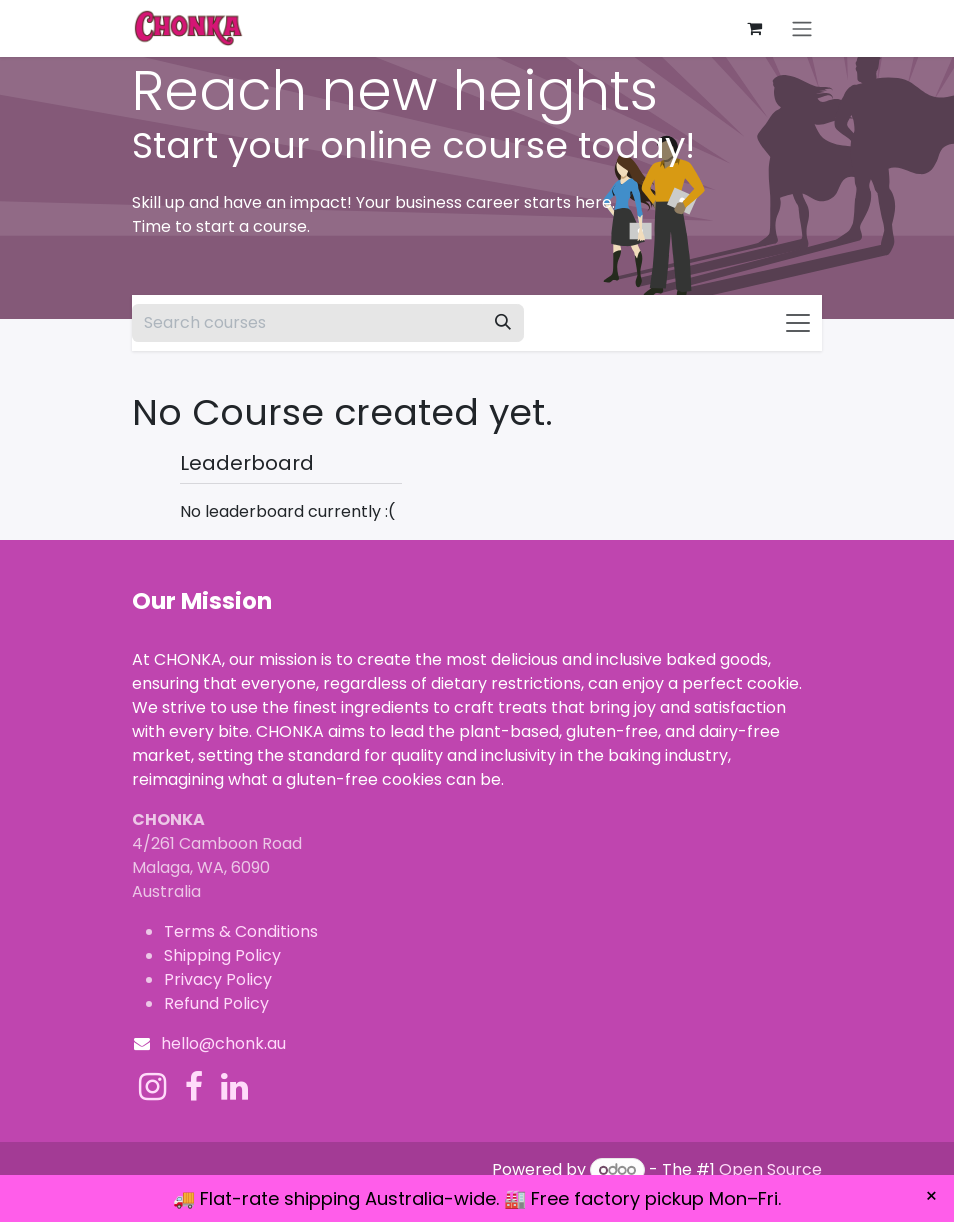 The width and height of the screenshot is (954, 1222). What do you see at coordinates (194, 1087) in the screenshot?
I see `[Facebook]` at bounding box center [194, 1087].